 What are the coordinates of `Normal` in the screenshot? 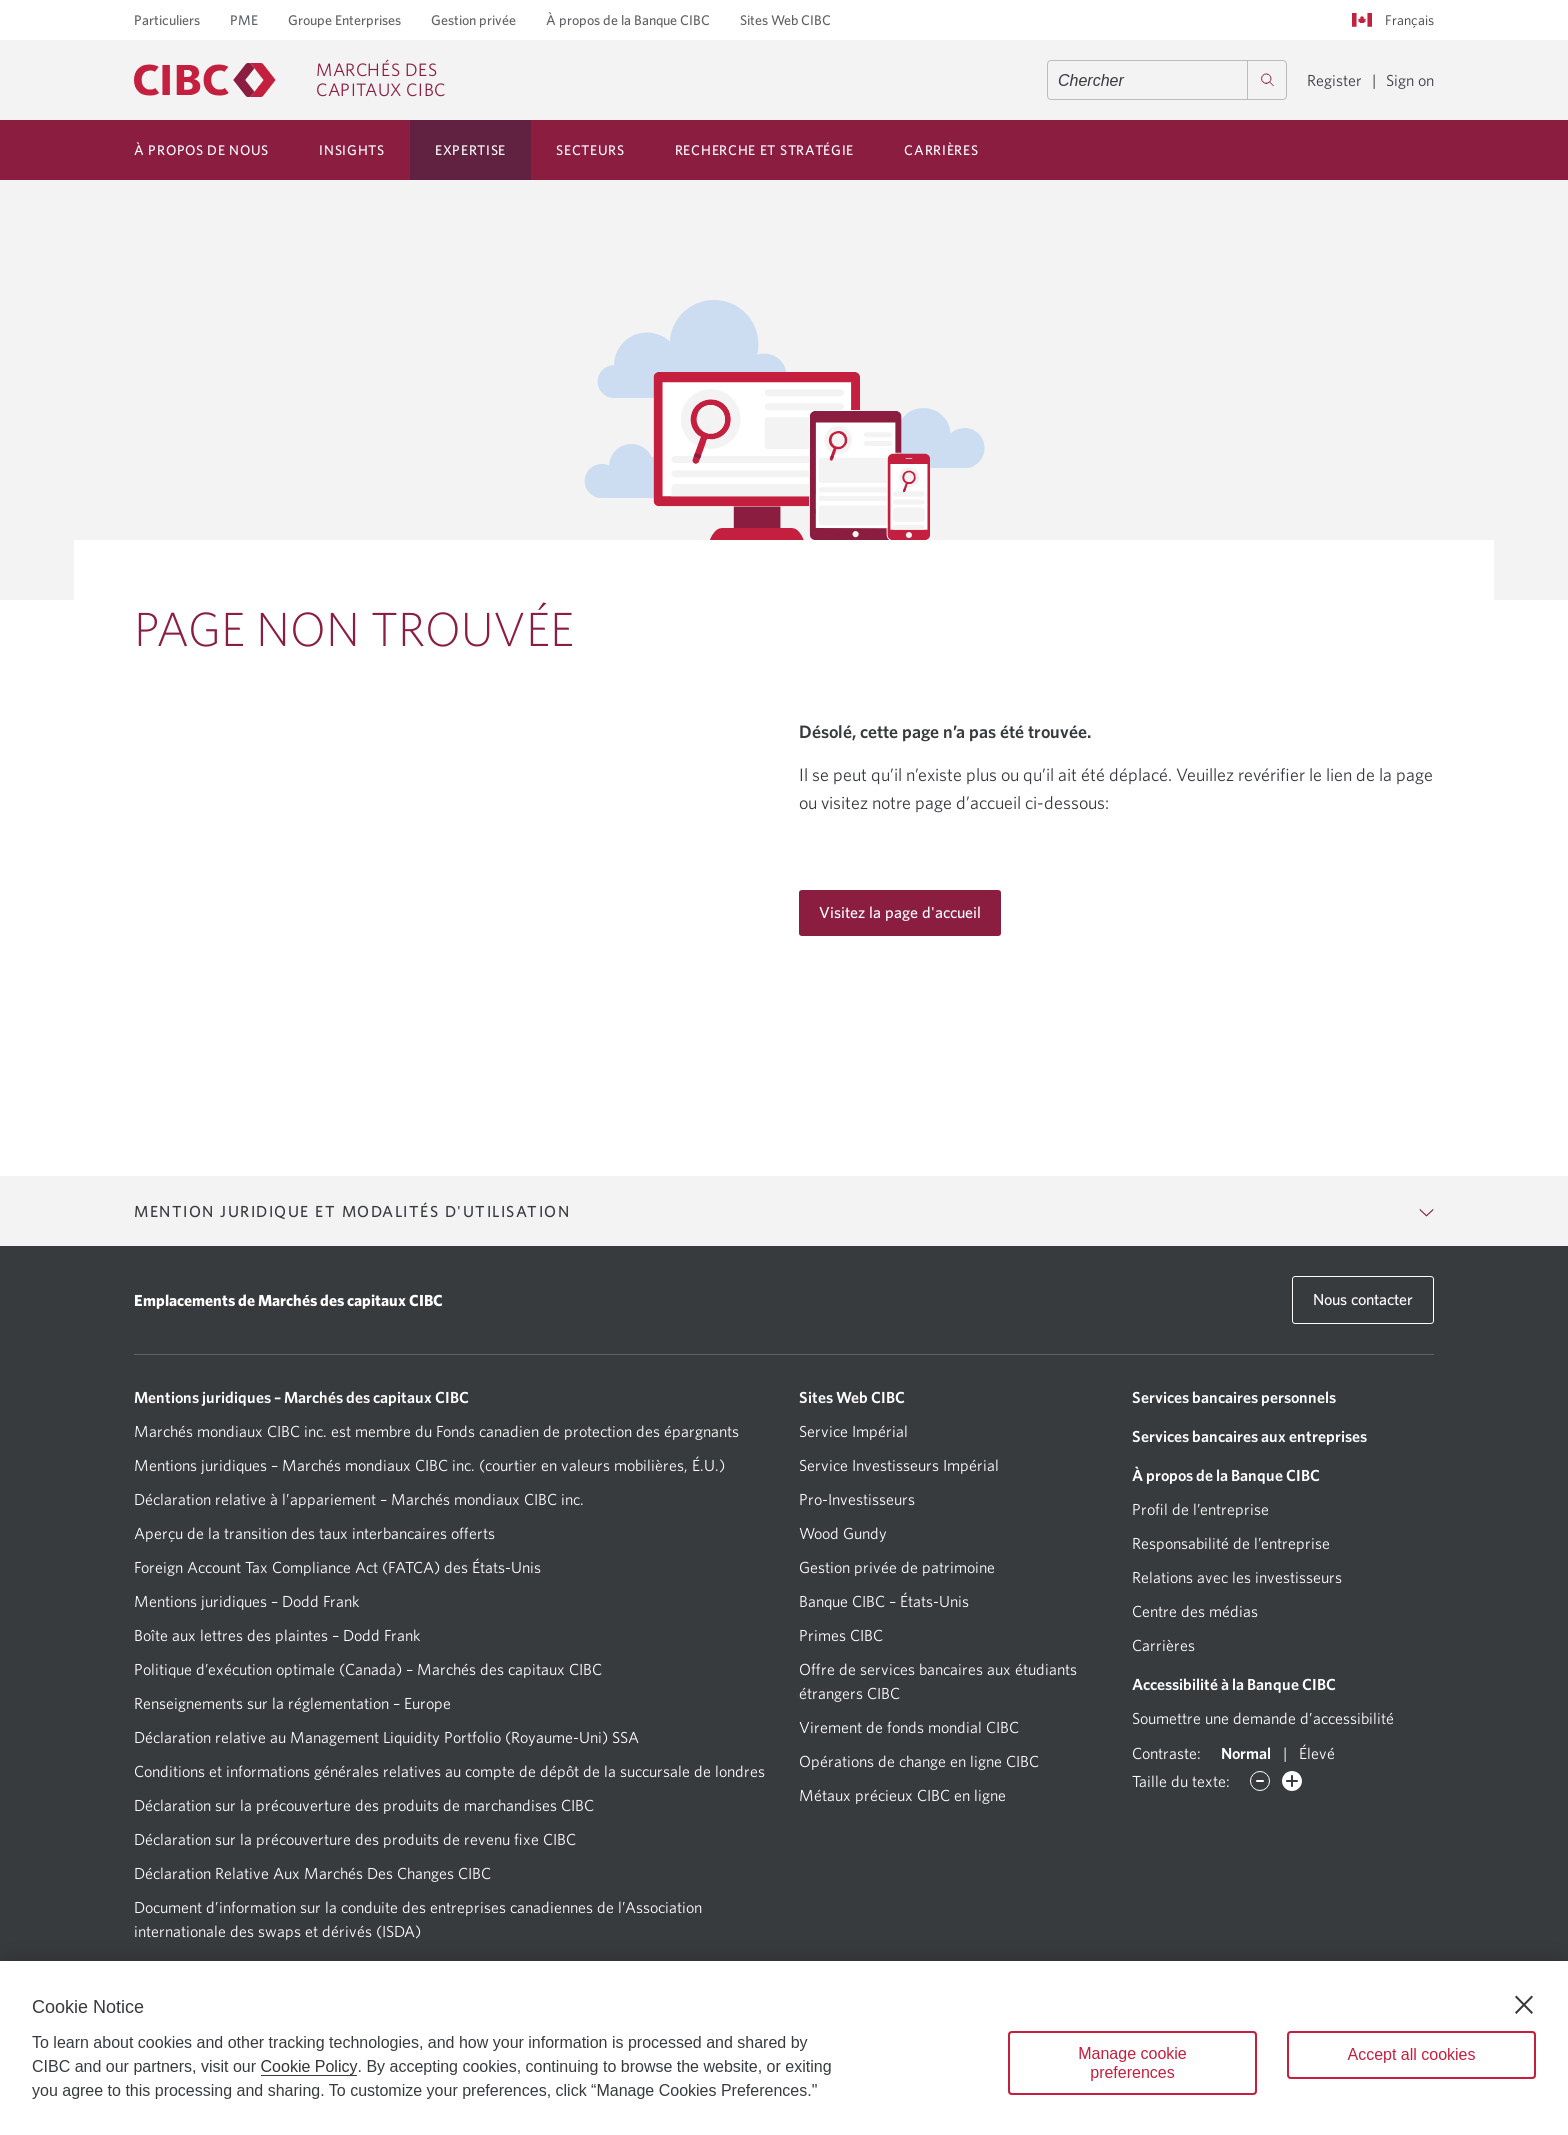 It's located at (1246, 1753).